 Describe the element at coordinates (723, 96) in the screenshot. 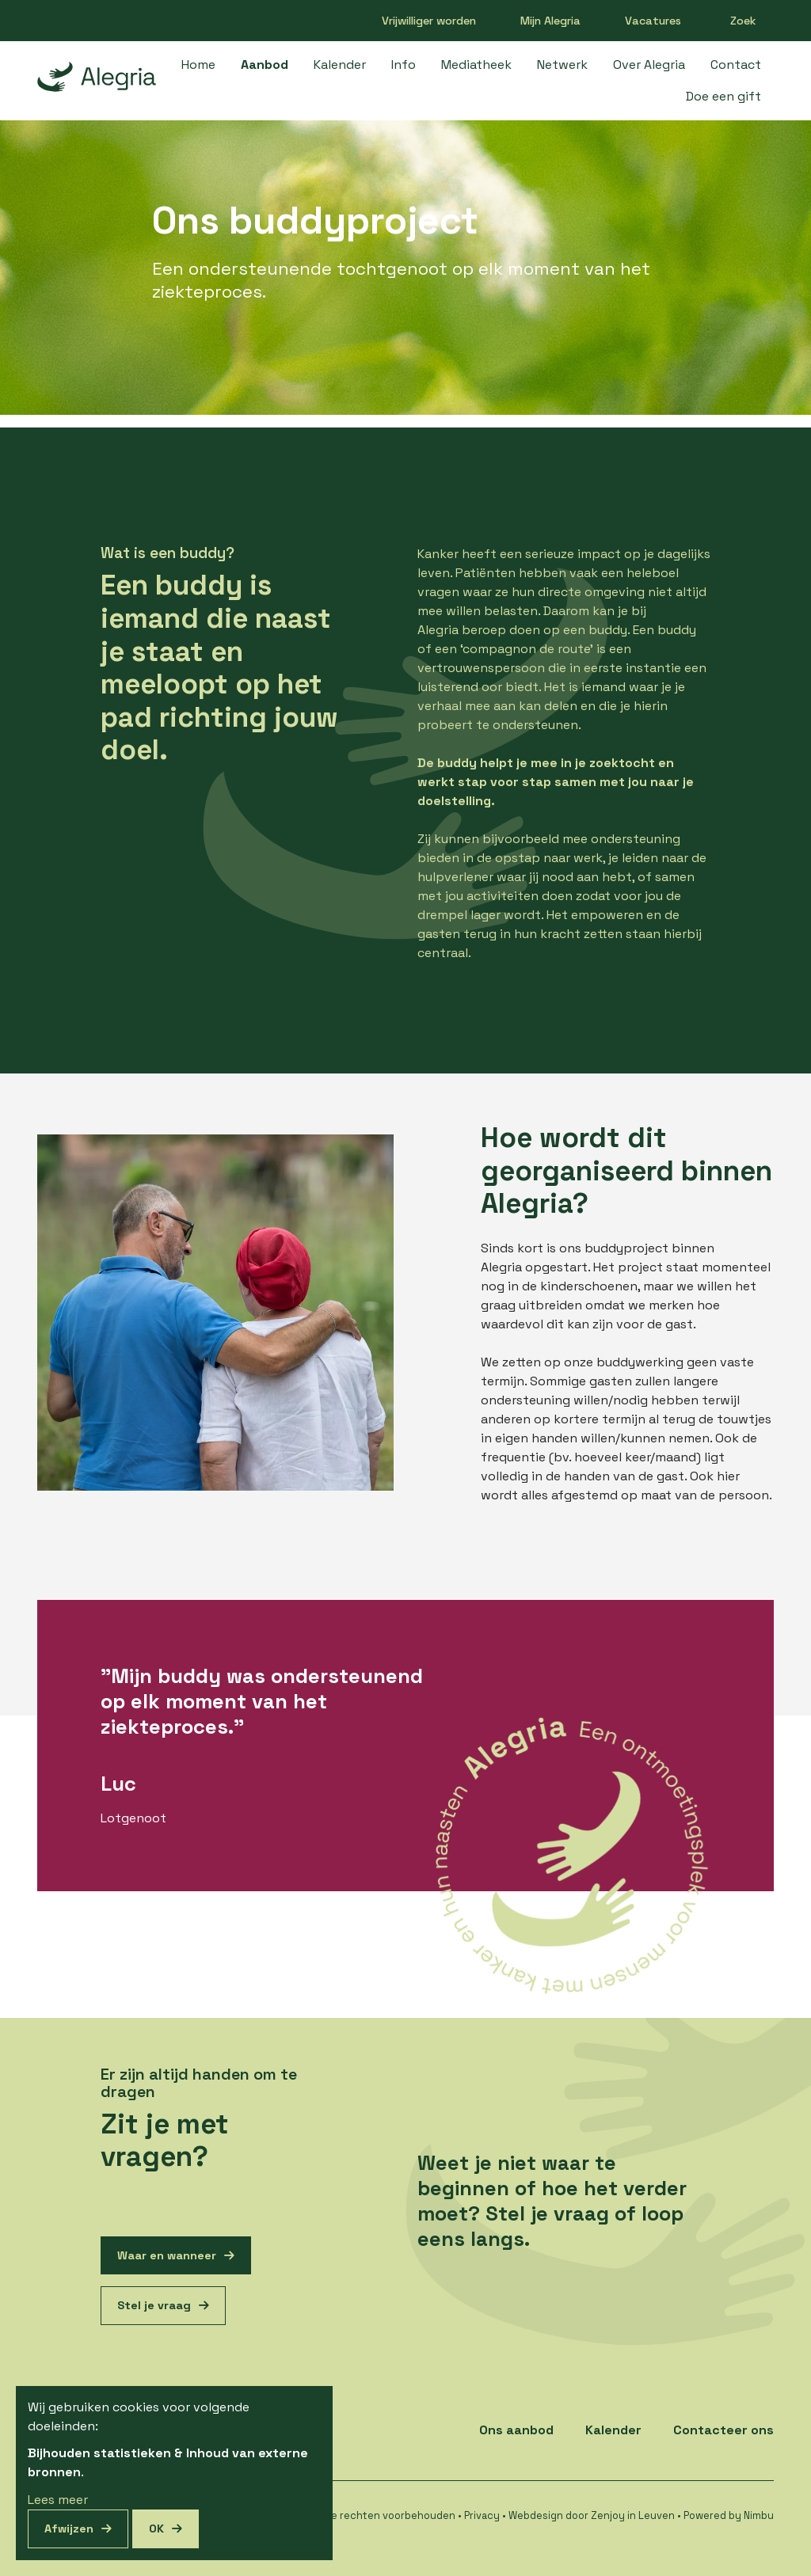

I see `Doe een gift` at that location.